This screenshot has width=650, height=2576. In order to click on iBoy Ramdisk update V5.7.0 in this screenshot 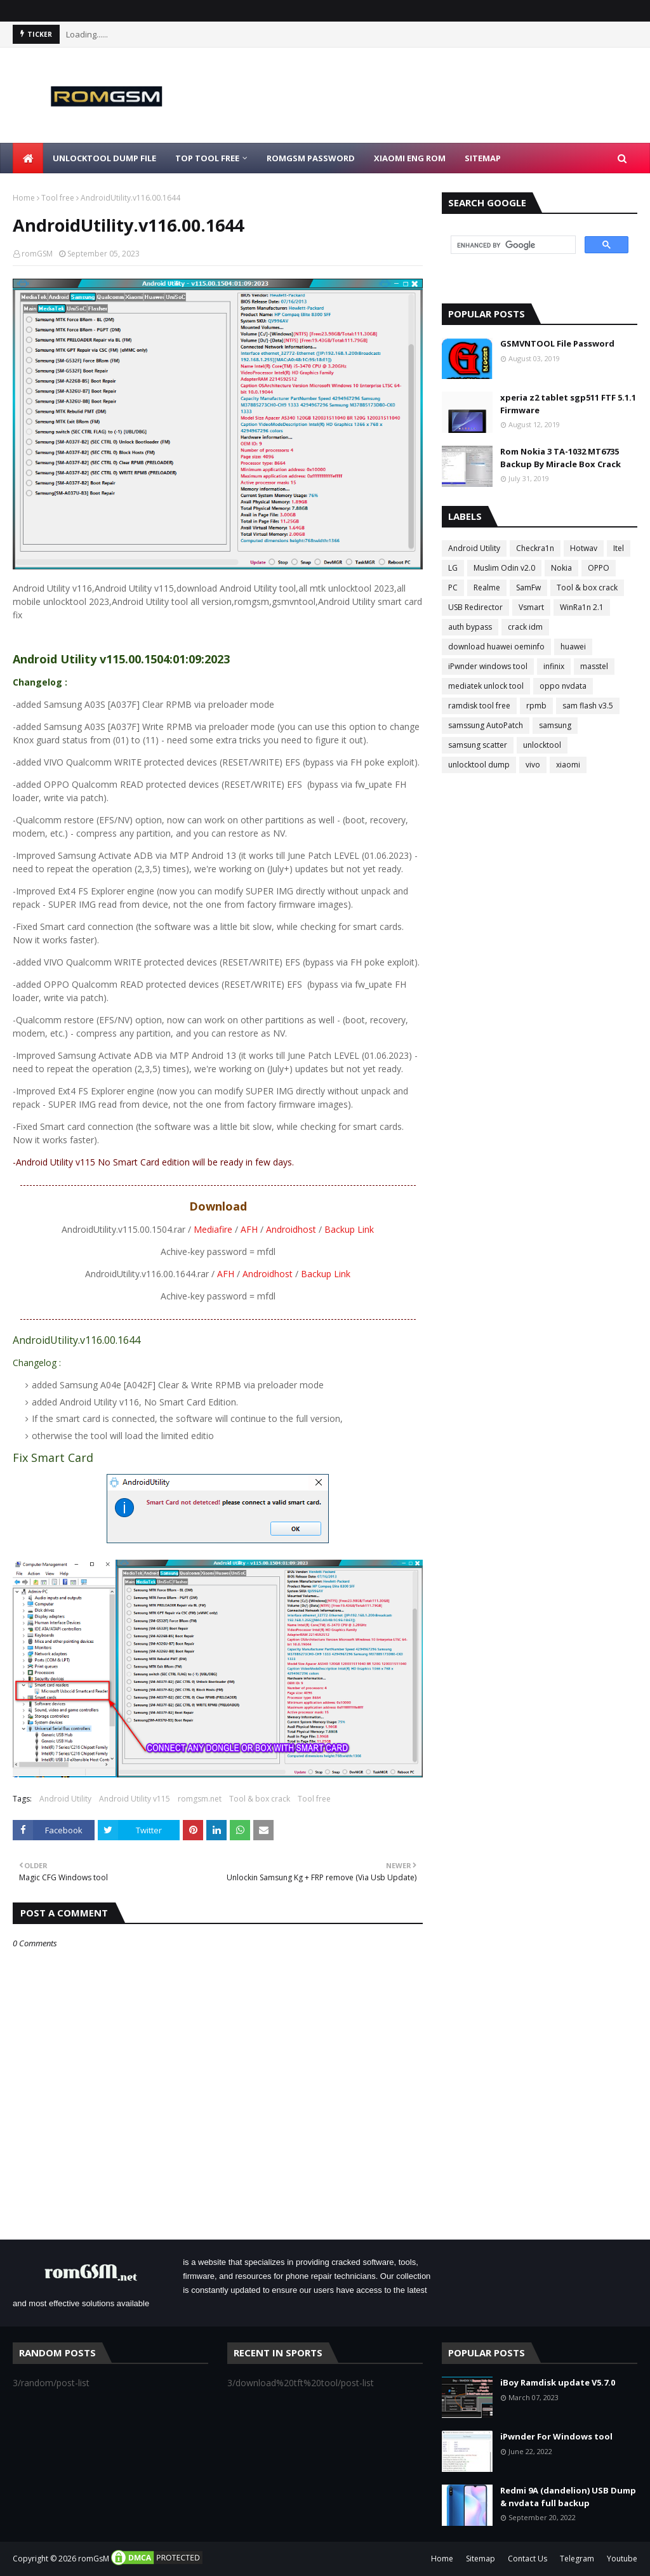, I will do `click(557, 2382)`.